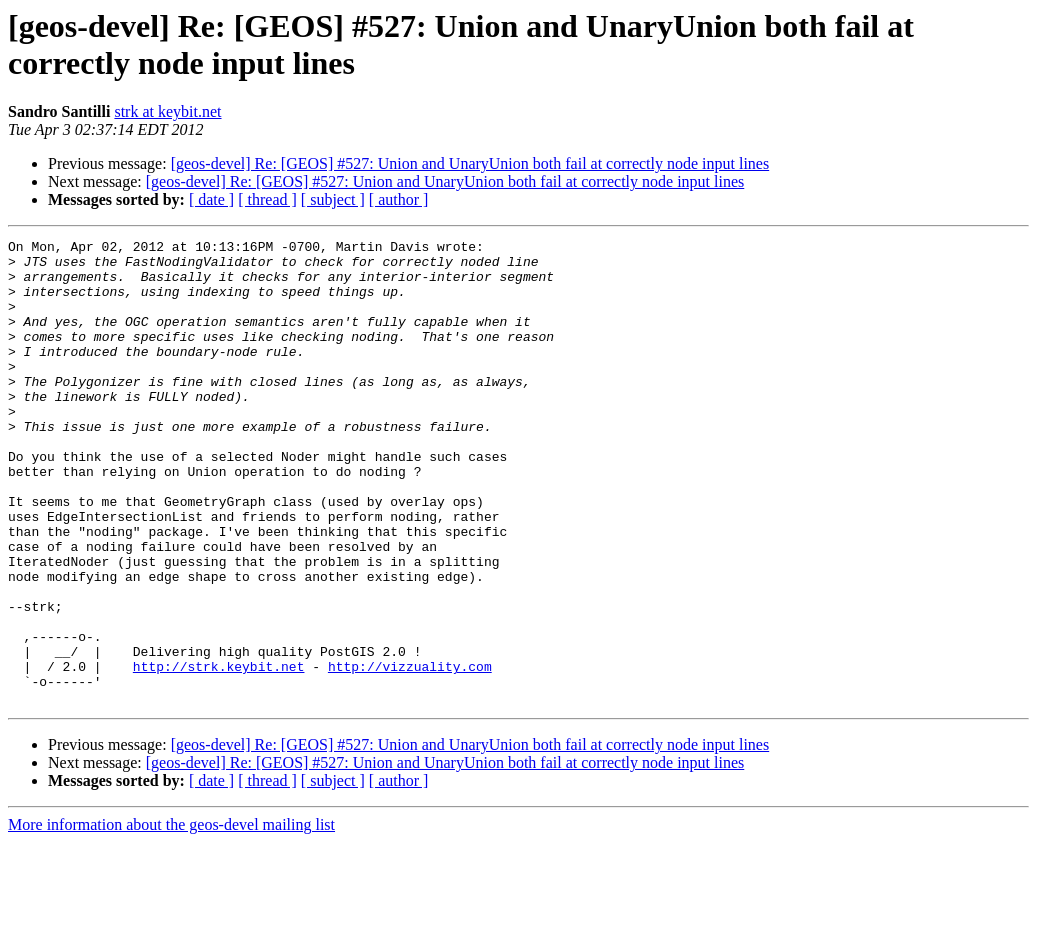 This screenshot has width=1037, height=935. What do you see at coordinates (211, 199) in the screenshot?
I see `[ date ]` at bounding box center [211, 199].